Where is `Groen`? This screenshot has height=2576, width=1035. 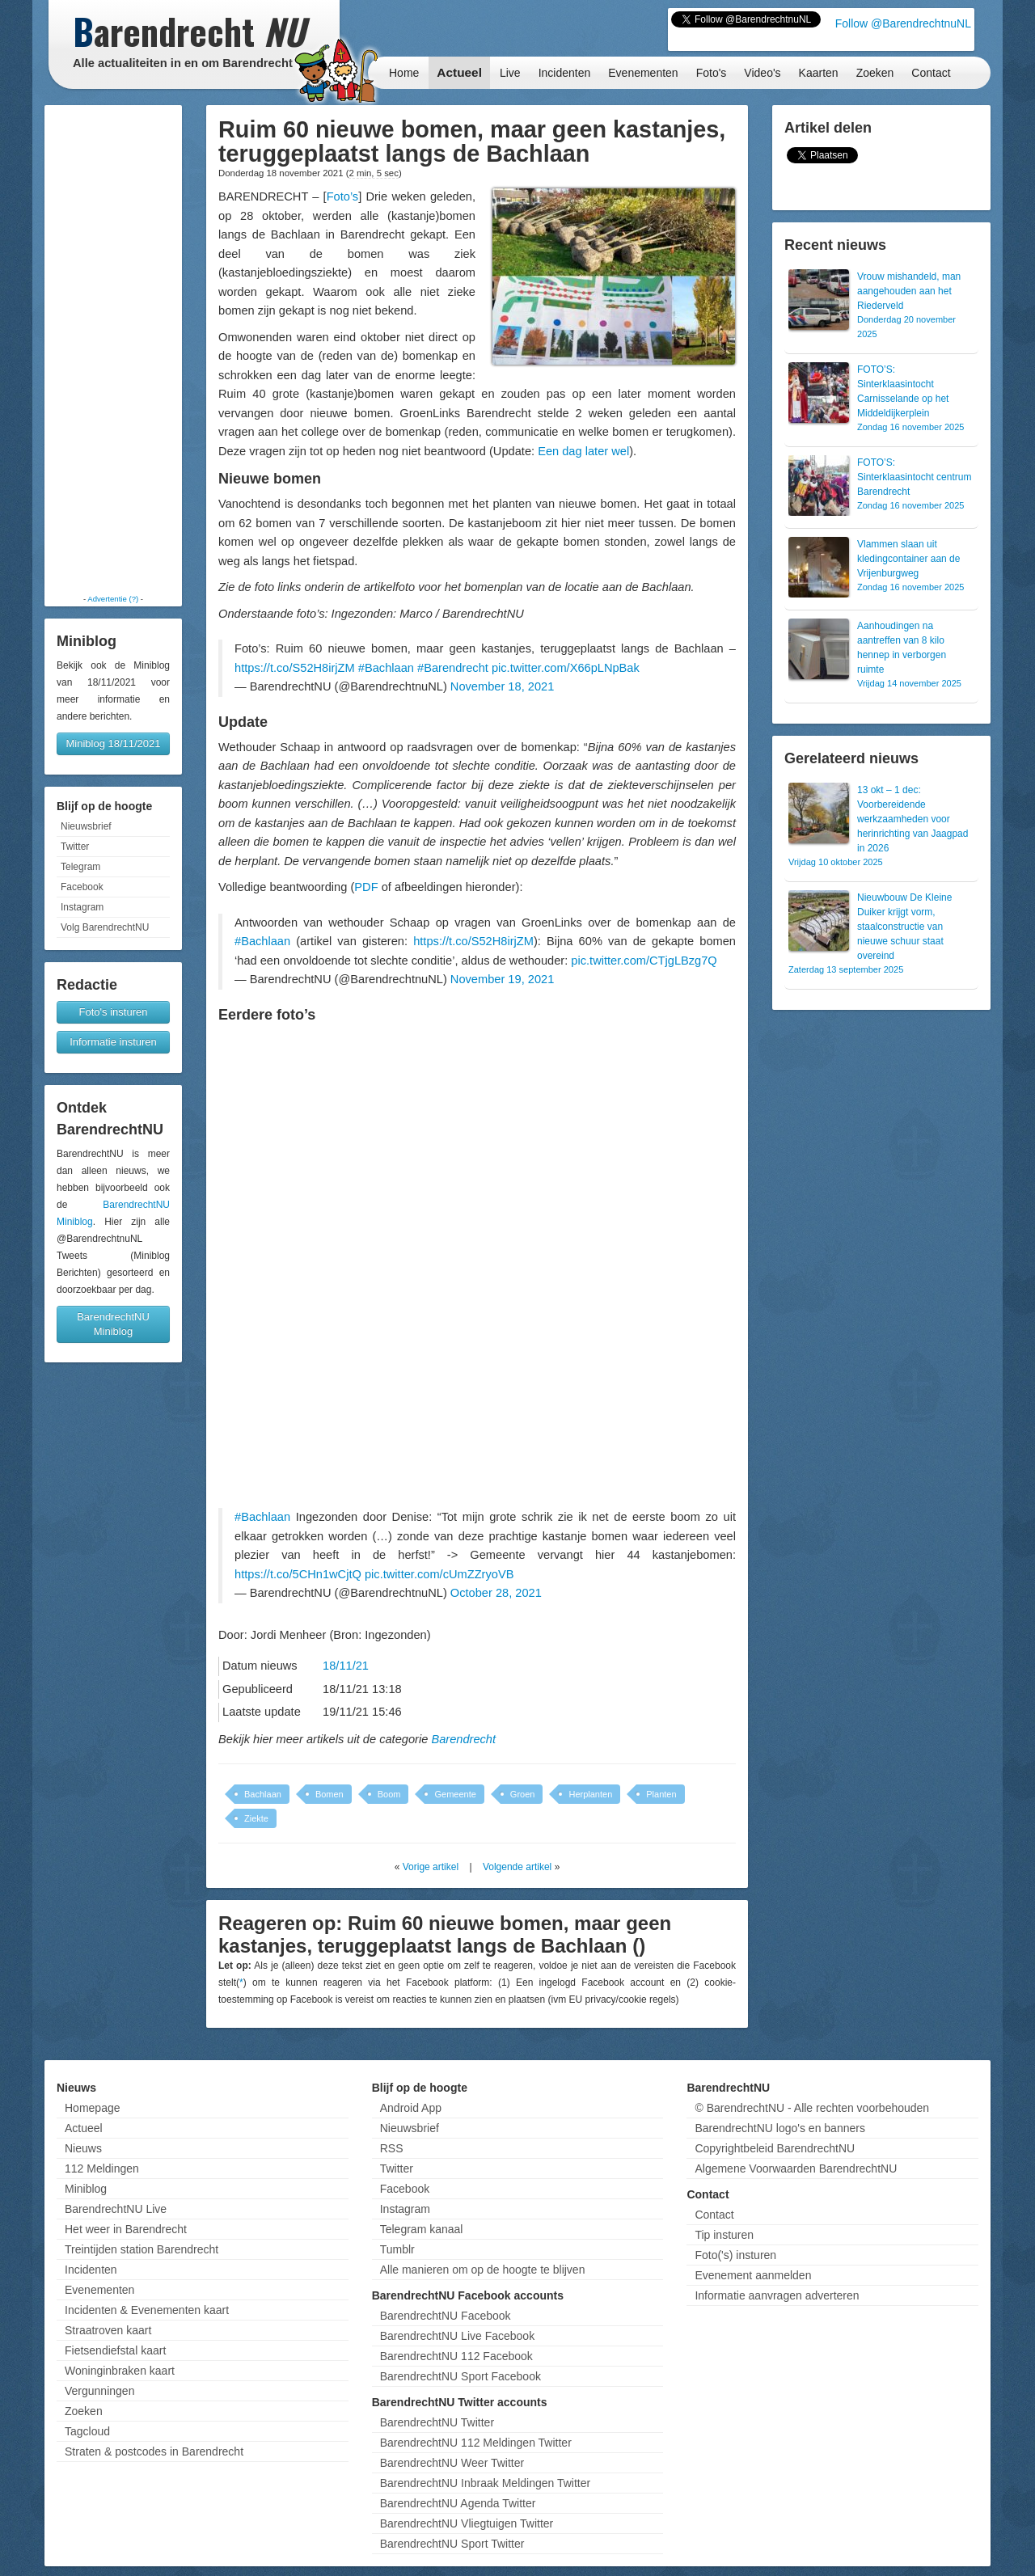 Groen is located at coordinates (522, 1794).